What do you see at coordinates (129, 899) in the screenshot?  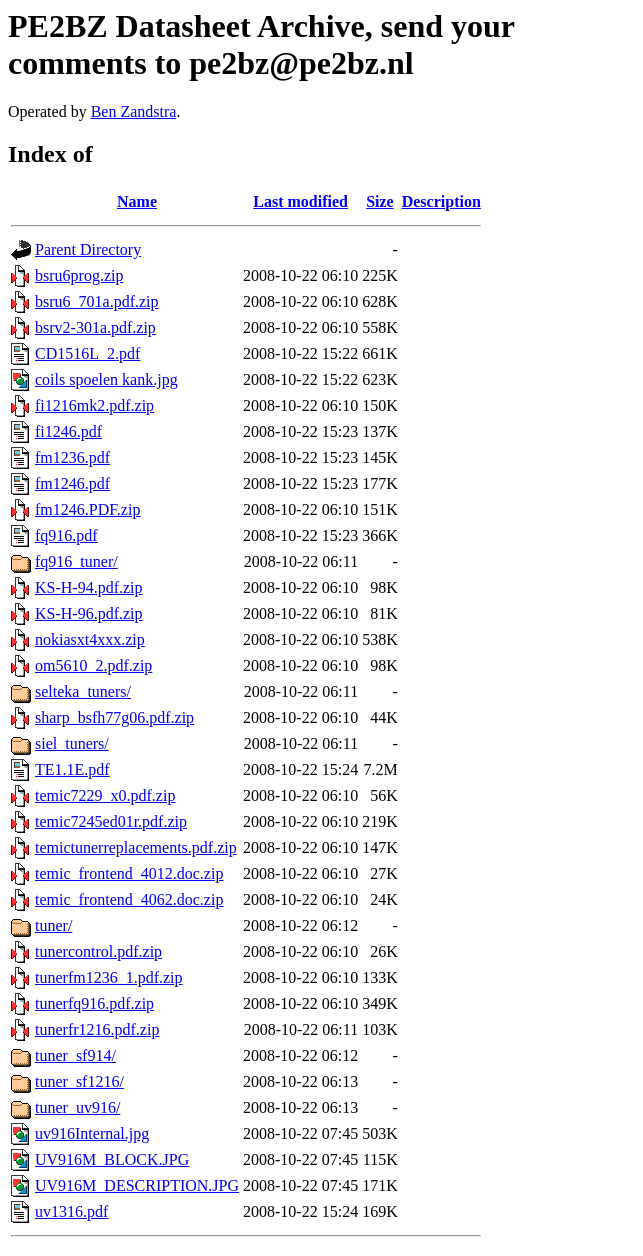 I see `temic_frontend_4062.doc.zip` at bounding box center [129, 899].